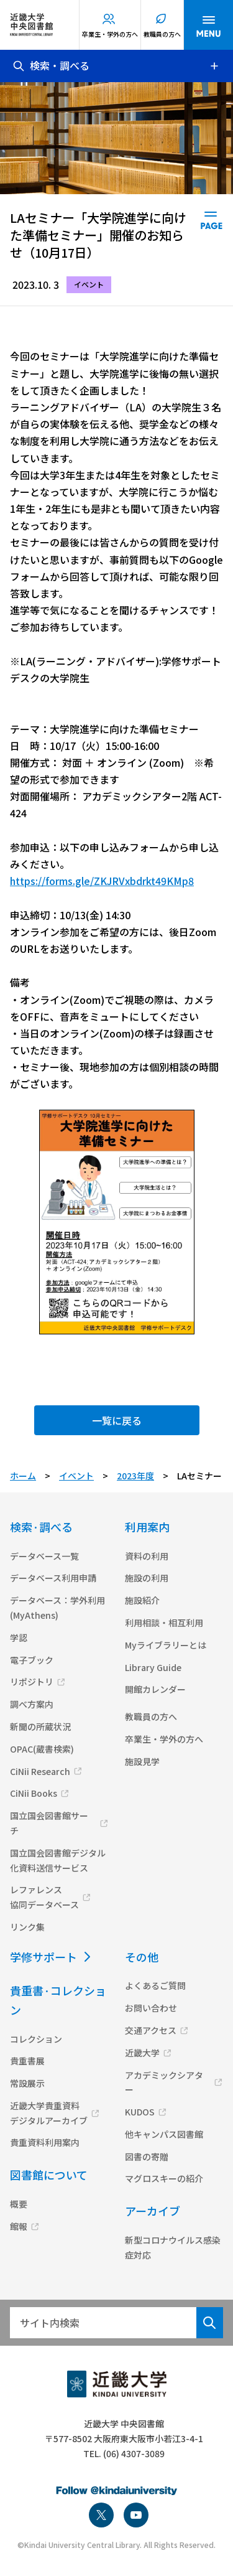 This screenshot has width=233, height=2576. I want to click on 施設見学, so click(142, 1761).